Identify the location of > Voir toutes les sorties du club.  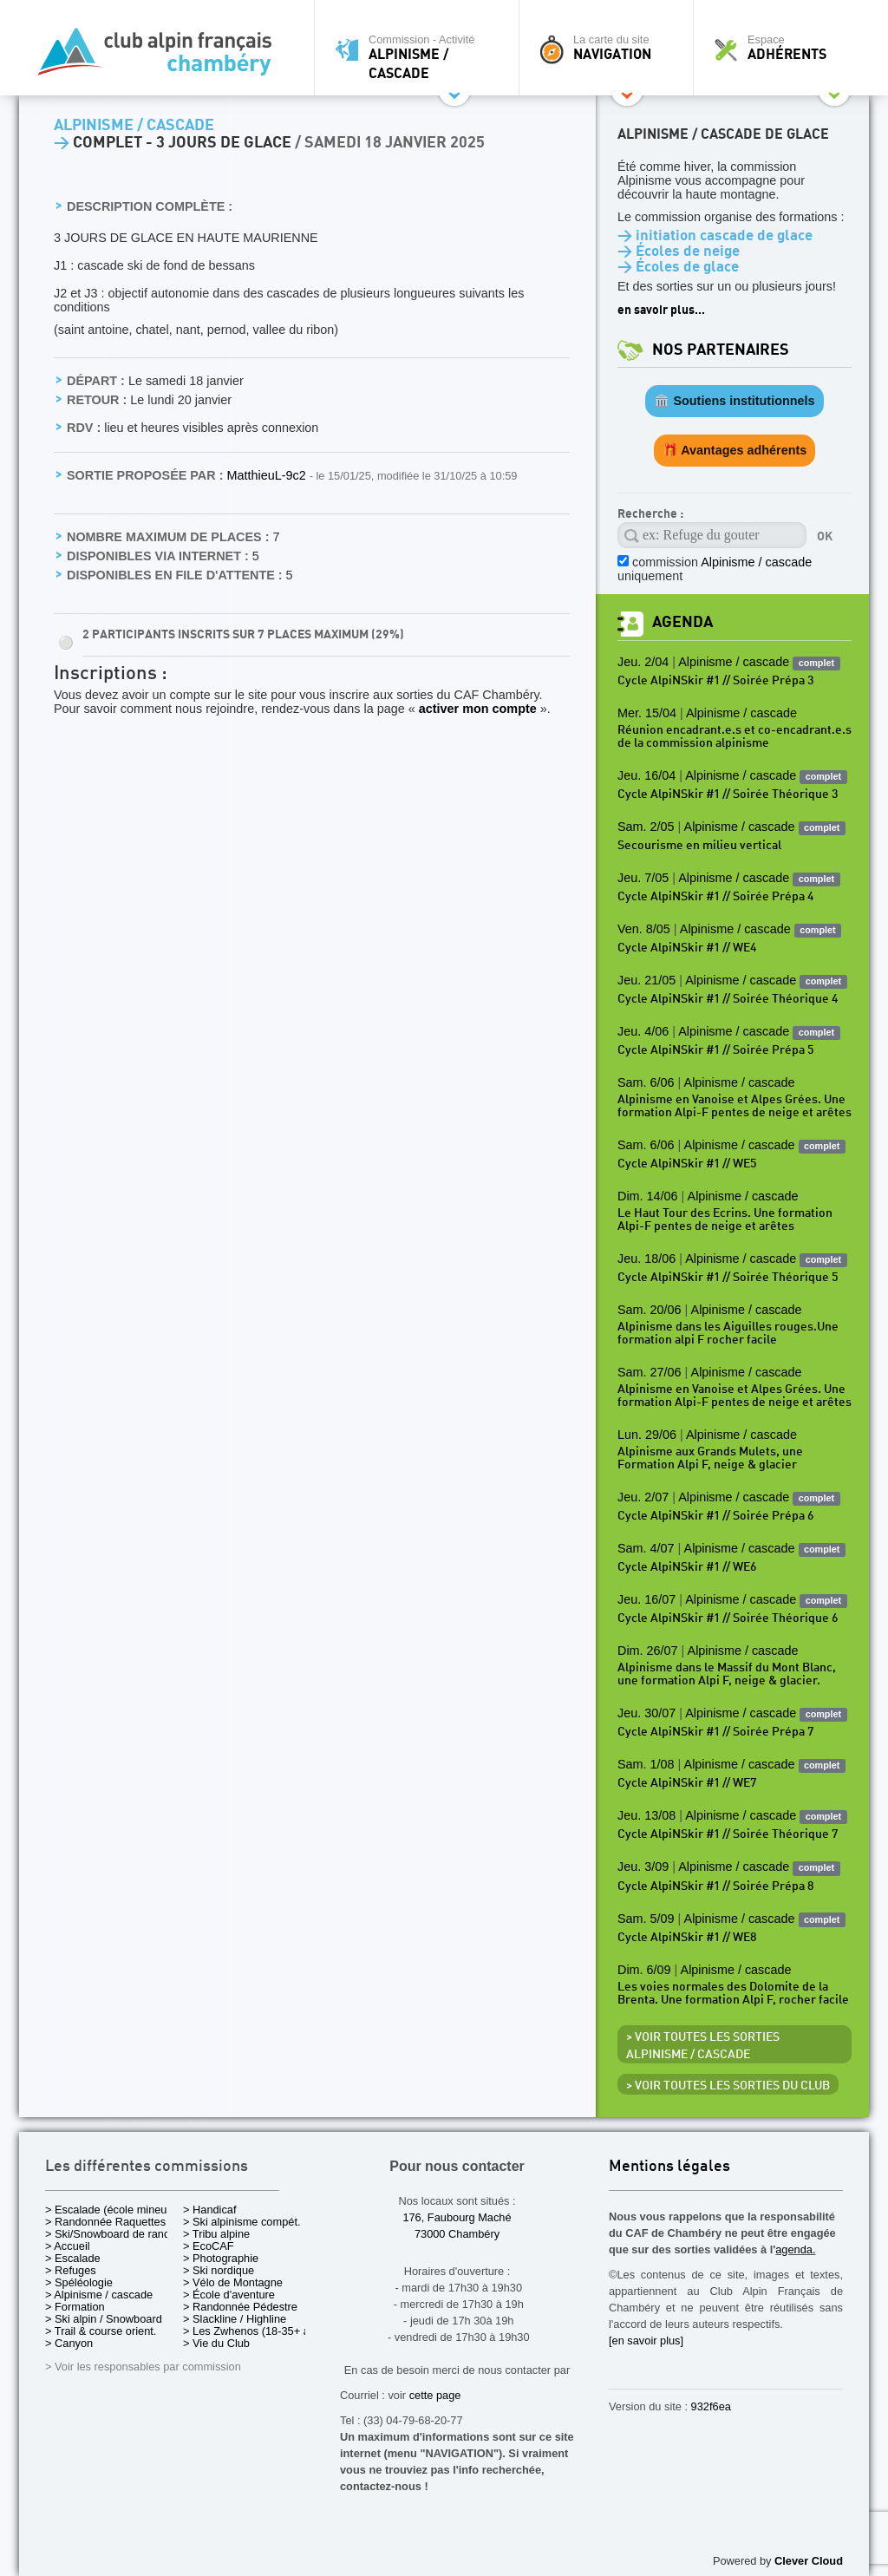
(728, 2086).